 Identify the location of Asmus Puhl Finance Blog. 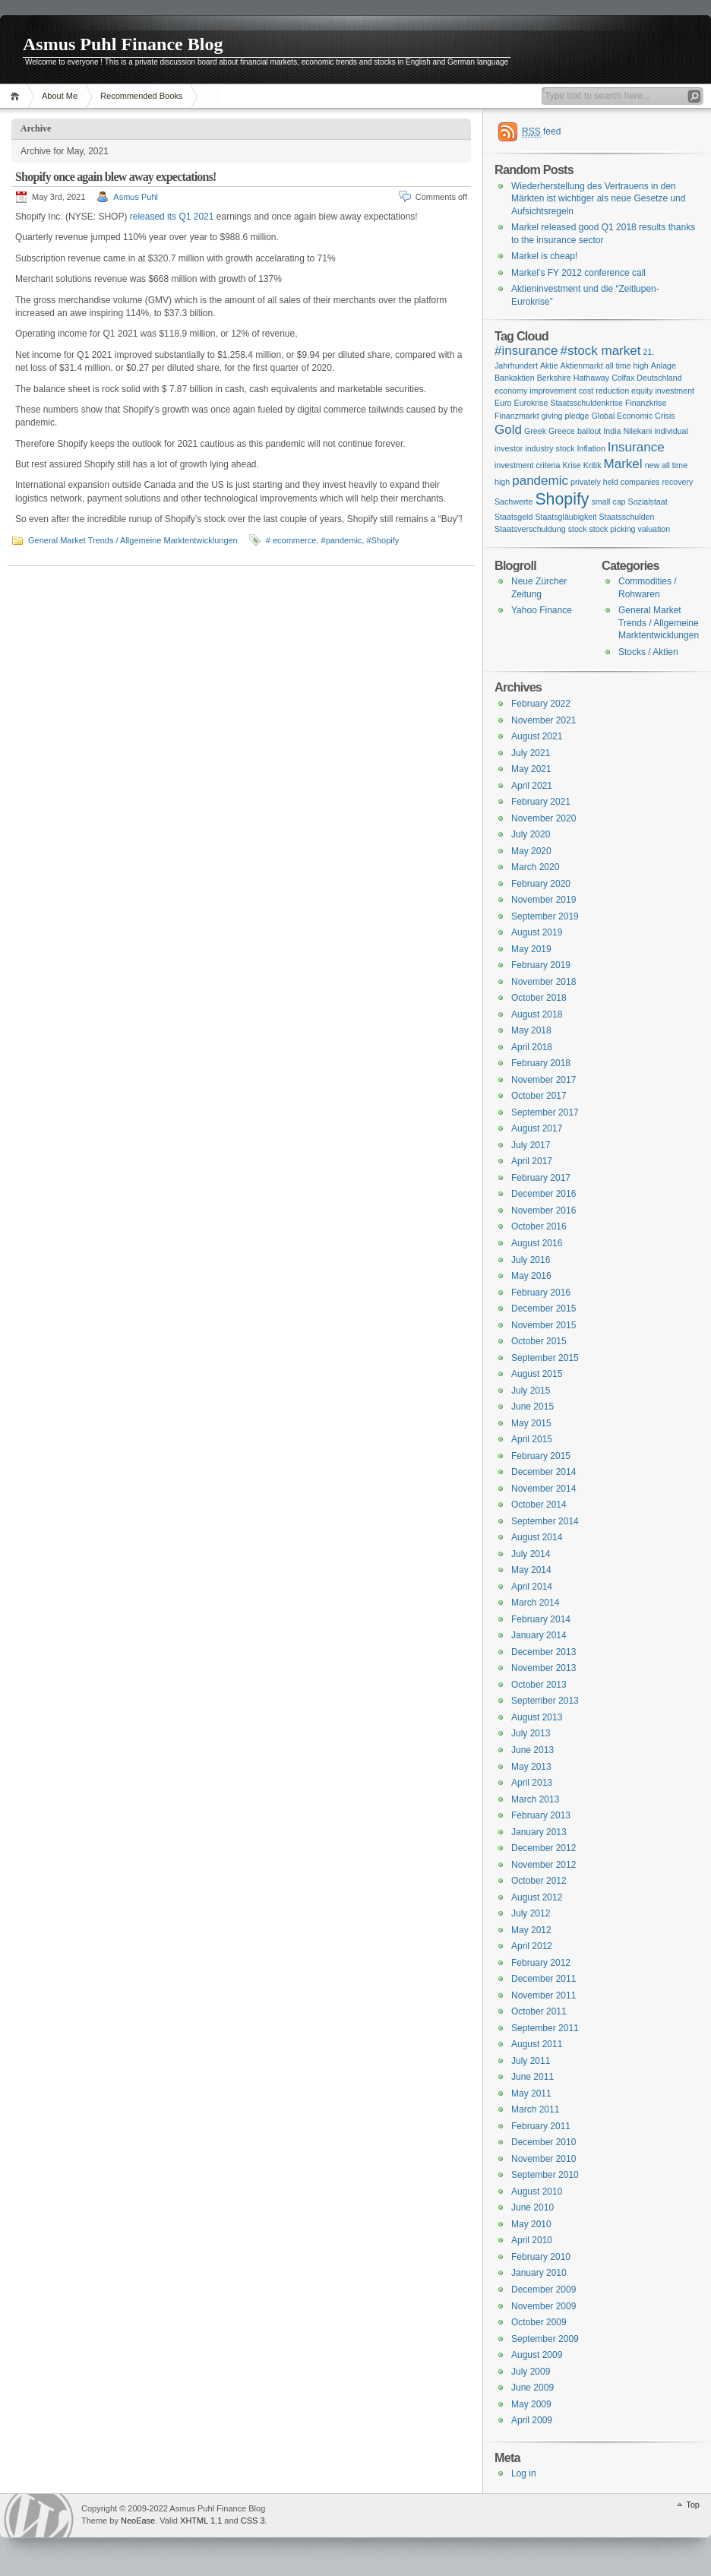
(123, 44).